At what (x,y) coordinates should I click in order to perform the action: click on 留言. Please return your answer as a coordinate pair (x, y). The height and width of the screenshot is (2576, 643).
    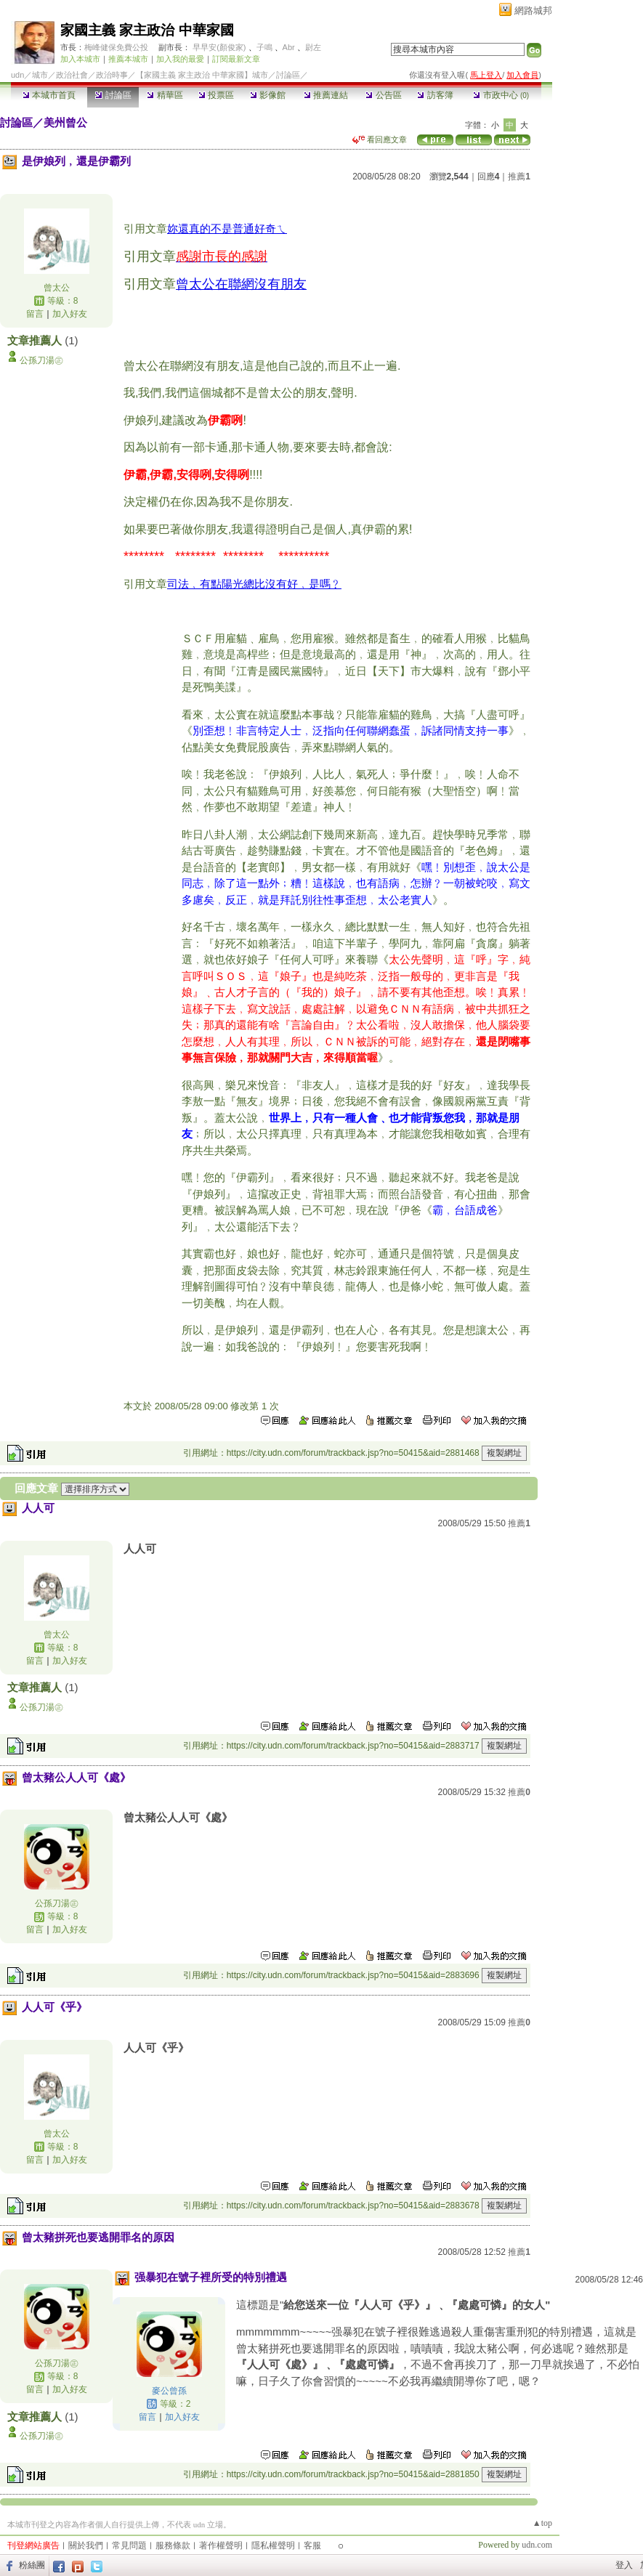
    Looking at the image, I should click on (35, 314).